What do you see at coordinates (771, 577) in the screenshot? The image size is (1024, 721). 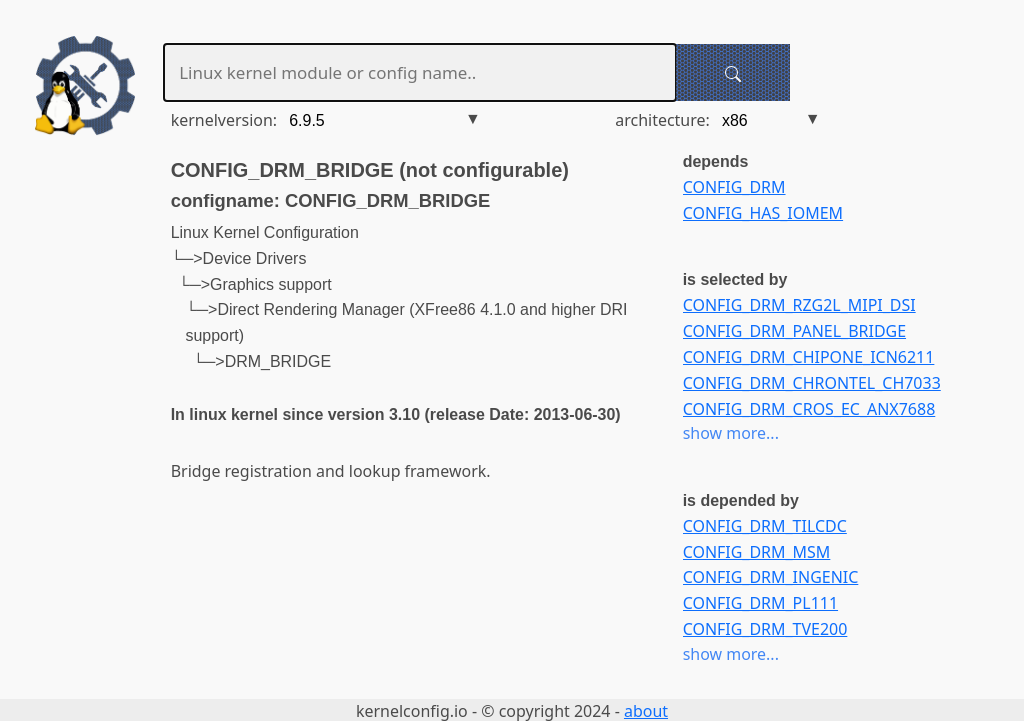 I see `CONFIG_DRM_INGENIC` at bounding box center [771, 577].